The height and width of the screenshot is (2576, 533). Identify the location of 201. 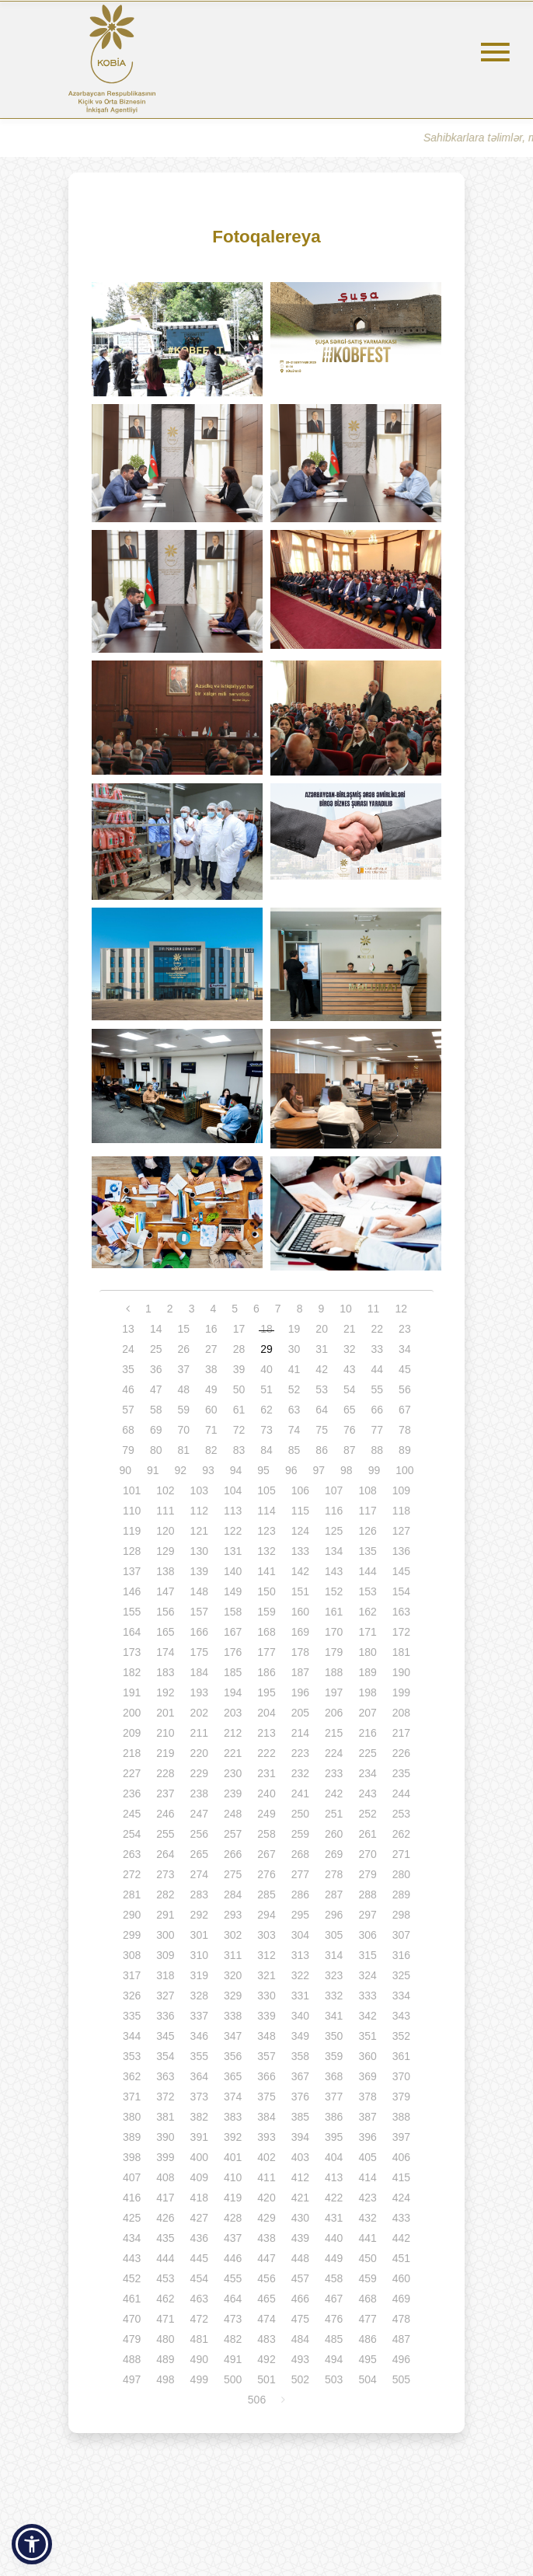
(165, 1712).